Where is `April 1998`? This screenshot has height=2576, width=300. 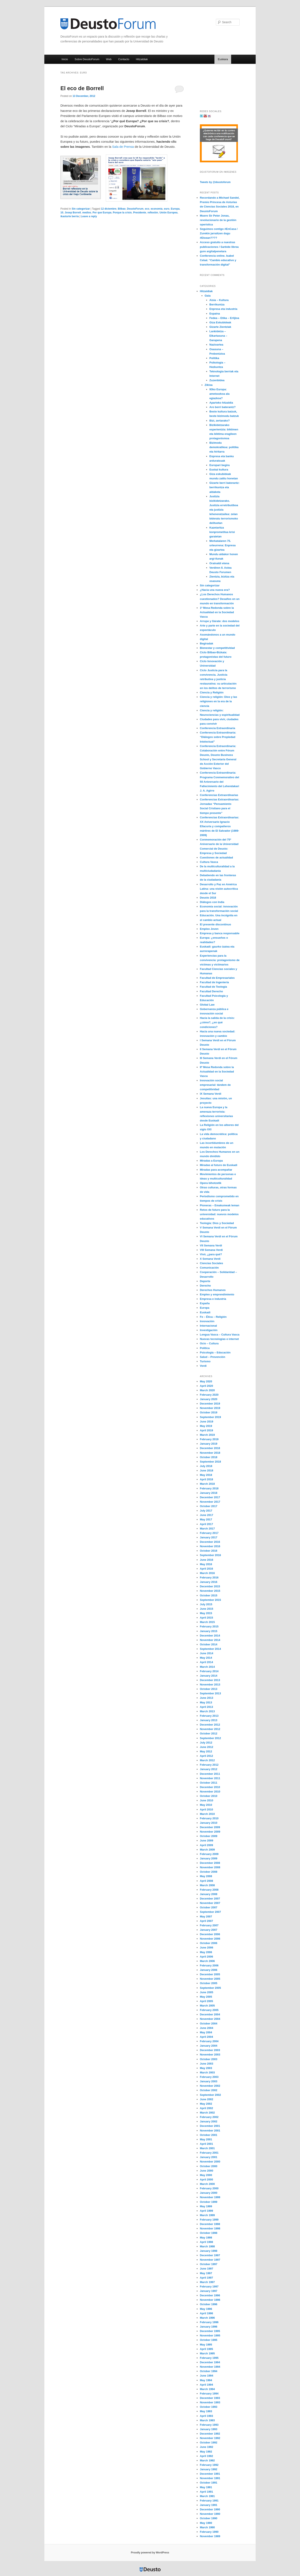
April 1998 is located at coordinates (206, 2242).